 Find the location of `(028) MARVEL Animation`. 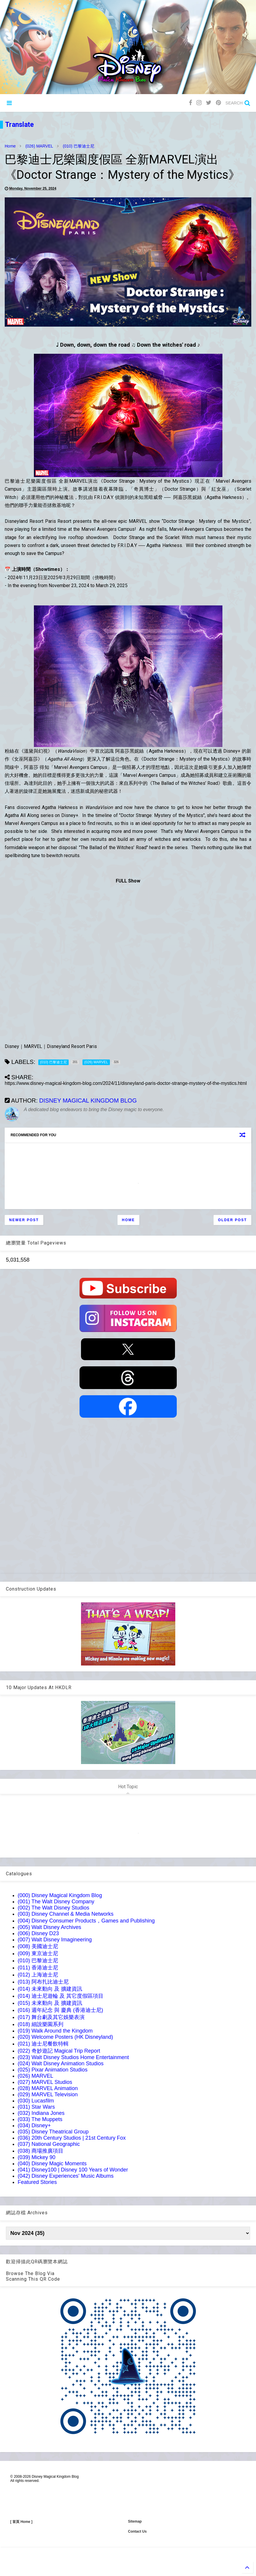

(028) MARVEL Animation is located at coordinates (48, 2088).